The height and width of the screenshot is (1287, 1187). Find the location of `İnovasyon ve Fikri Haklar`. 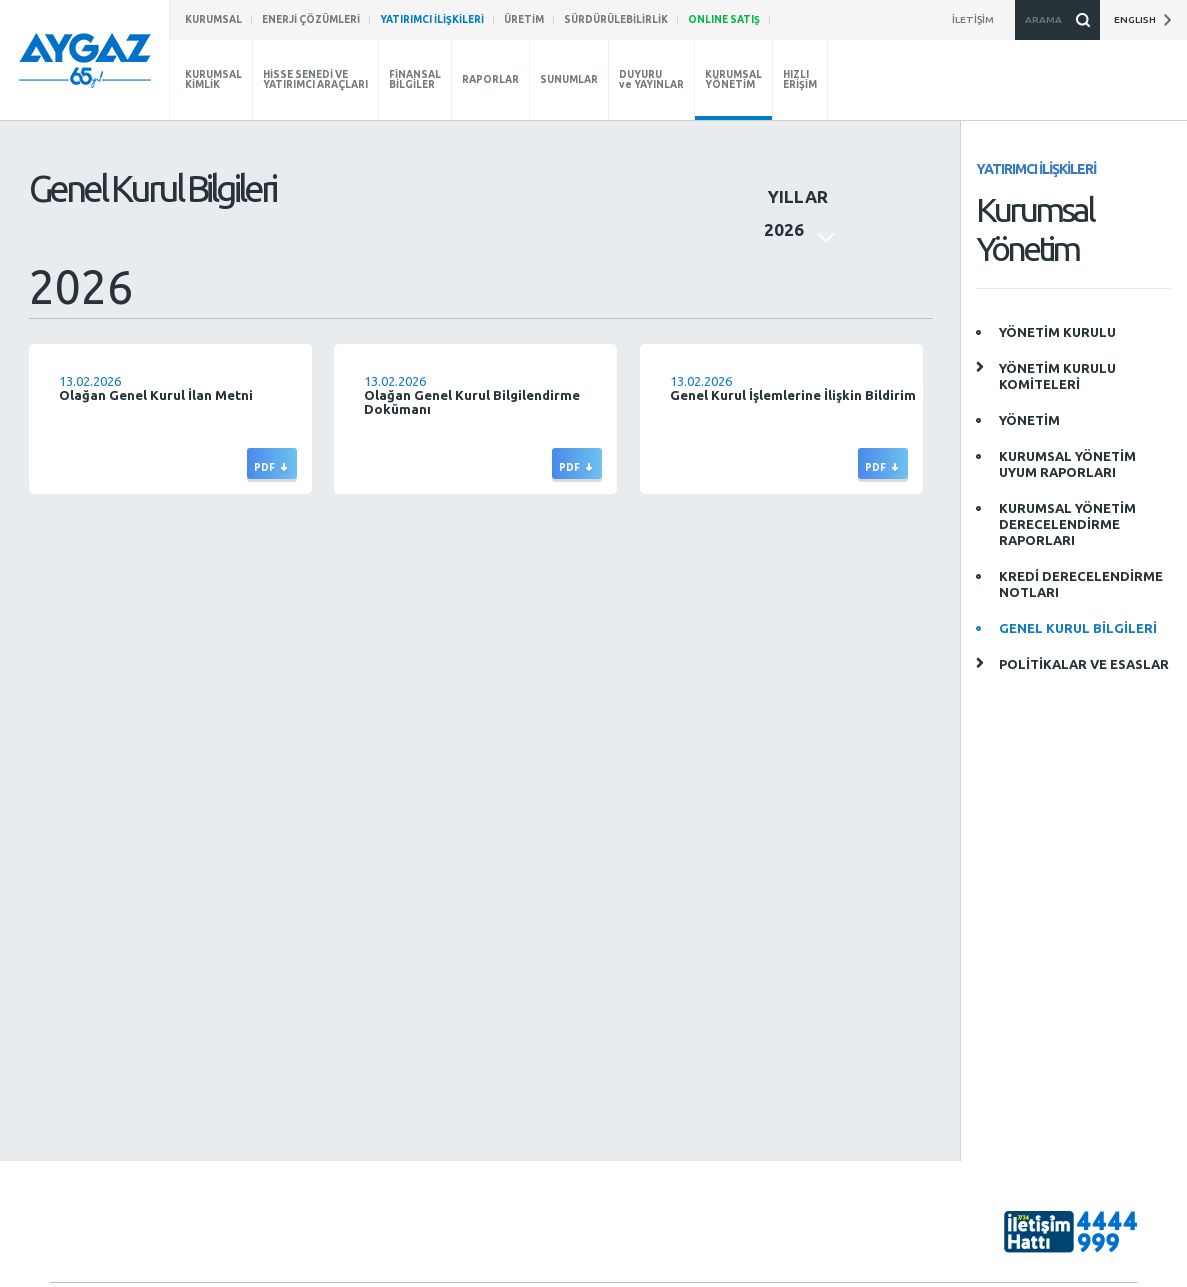

İnovasyon ve Fikri Haklar is located at coordinates (119, 1069).